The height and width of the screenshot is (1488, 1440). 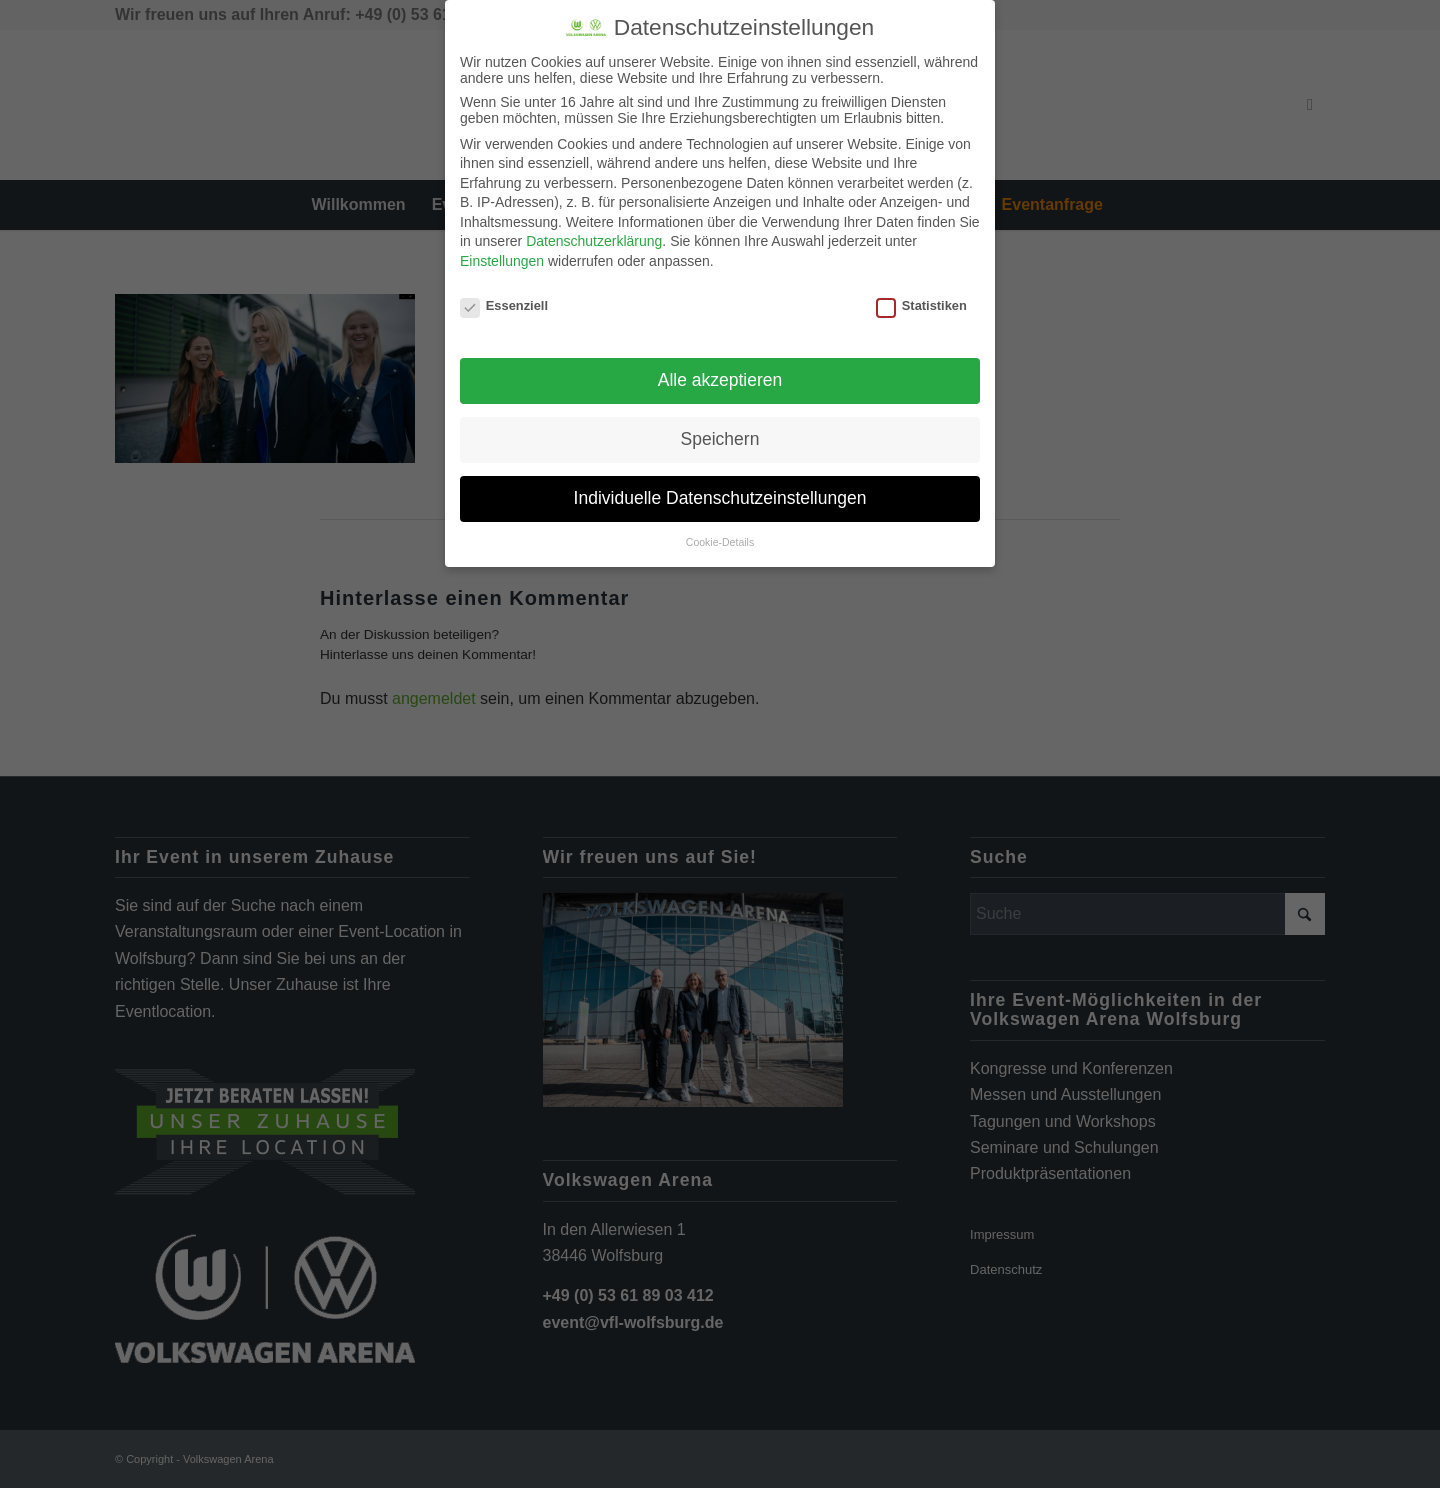 I want to click on Speichern [button], so click(x=720, y=439).